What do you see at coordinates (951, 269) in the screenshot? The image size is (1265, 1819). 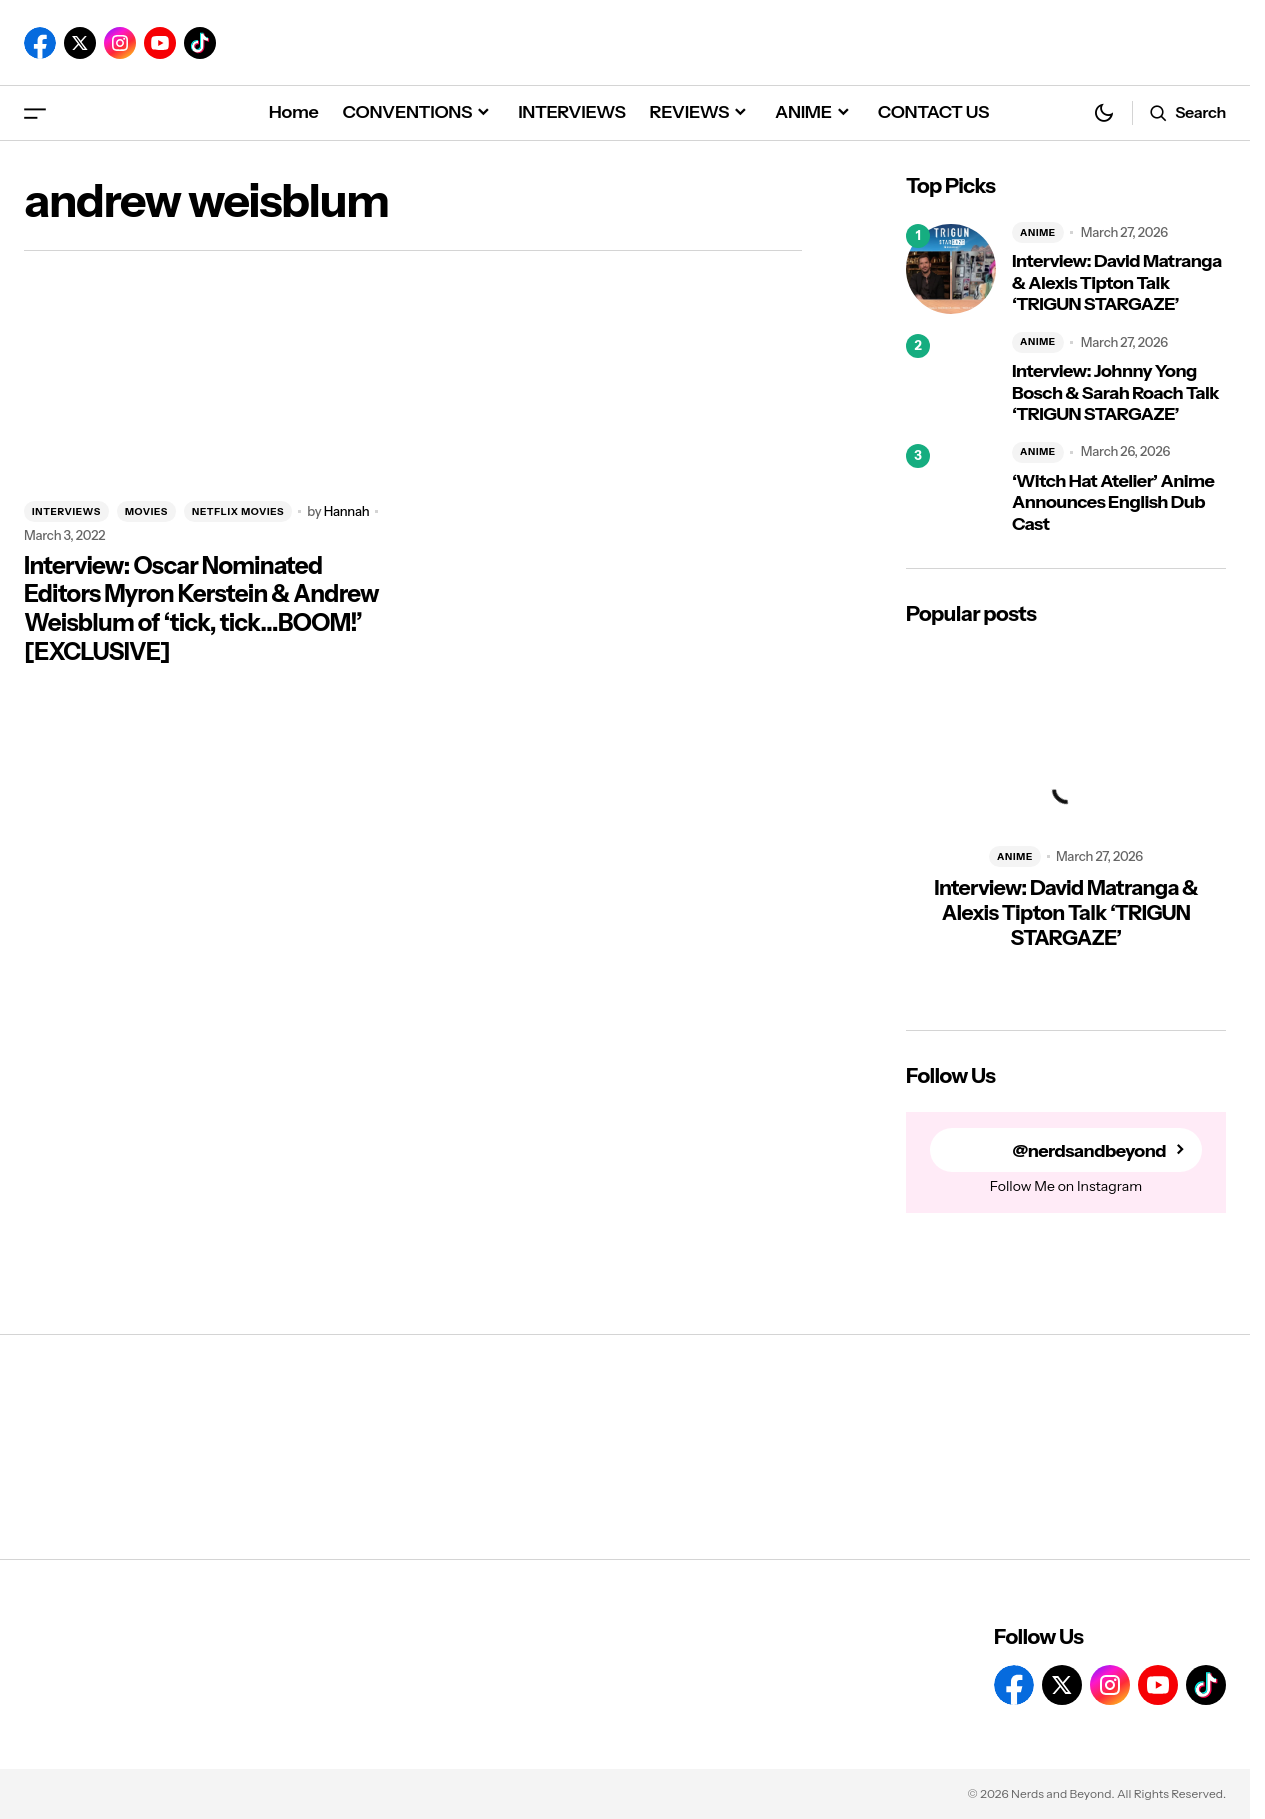 I see `[Interview: David Matranga & Alexis Tipton Talk ‘TRIGUN STARGAZE’]` at bounding box center [951, 269].